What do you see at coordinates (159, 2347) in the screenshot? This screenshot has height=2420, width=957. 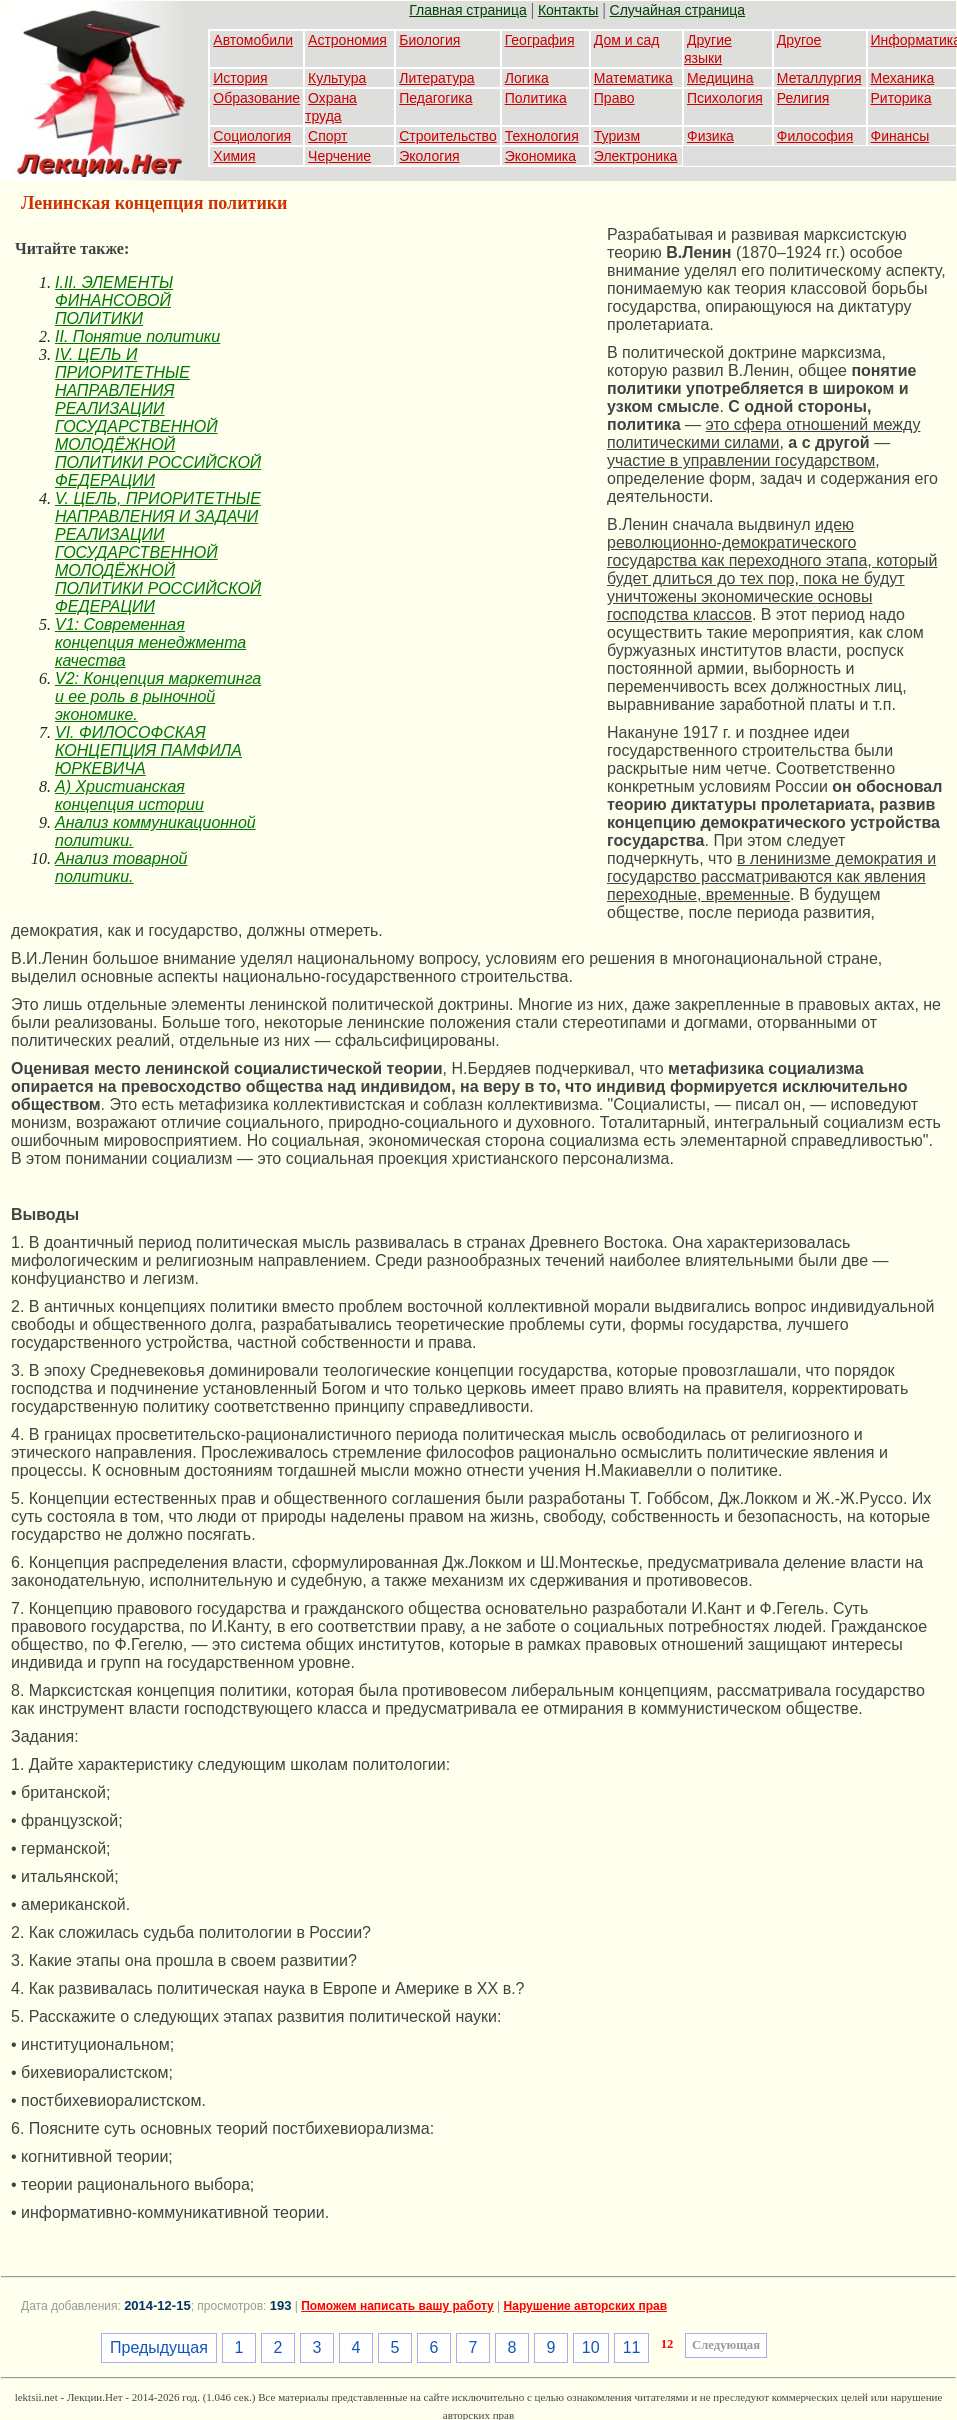 I see `Предыдущая` at bounding box center [159, 2347].